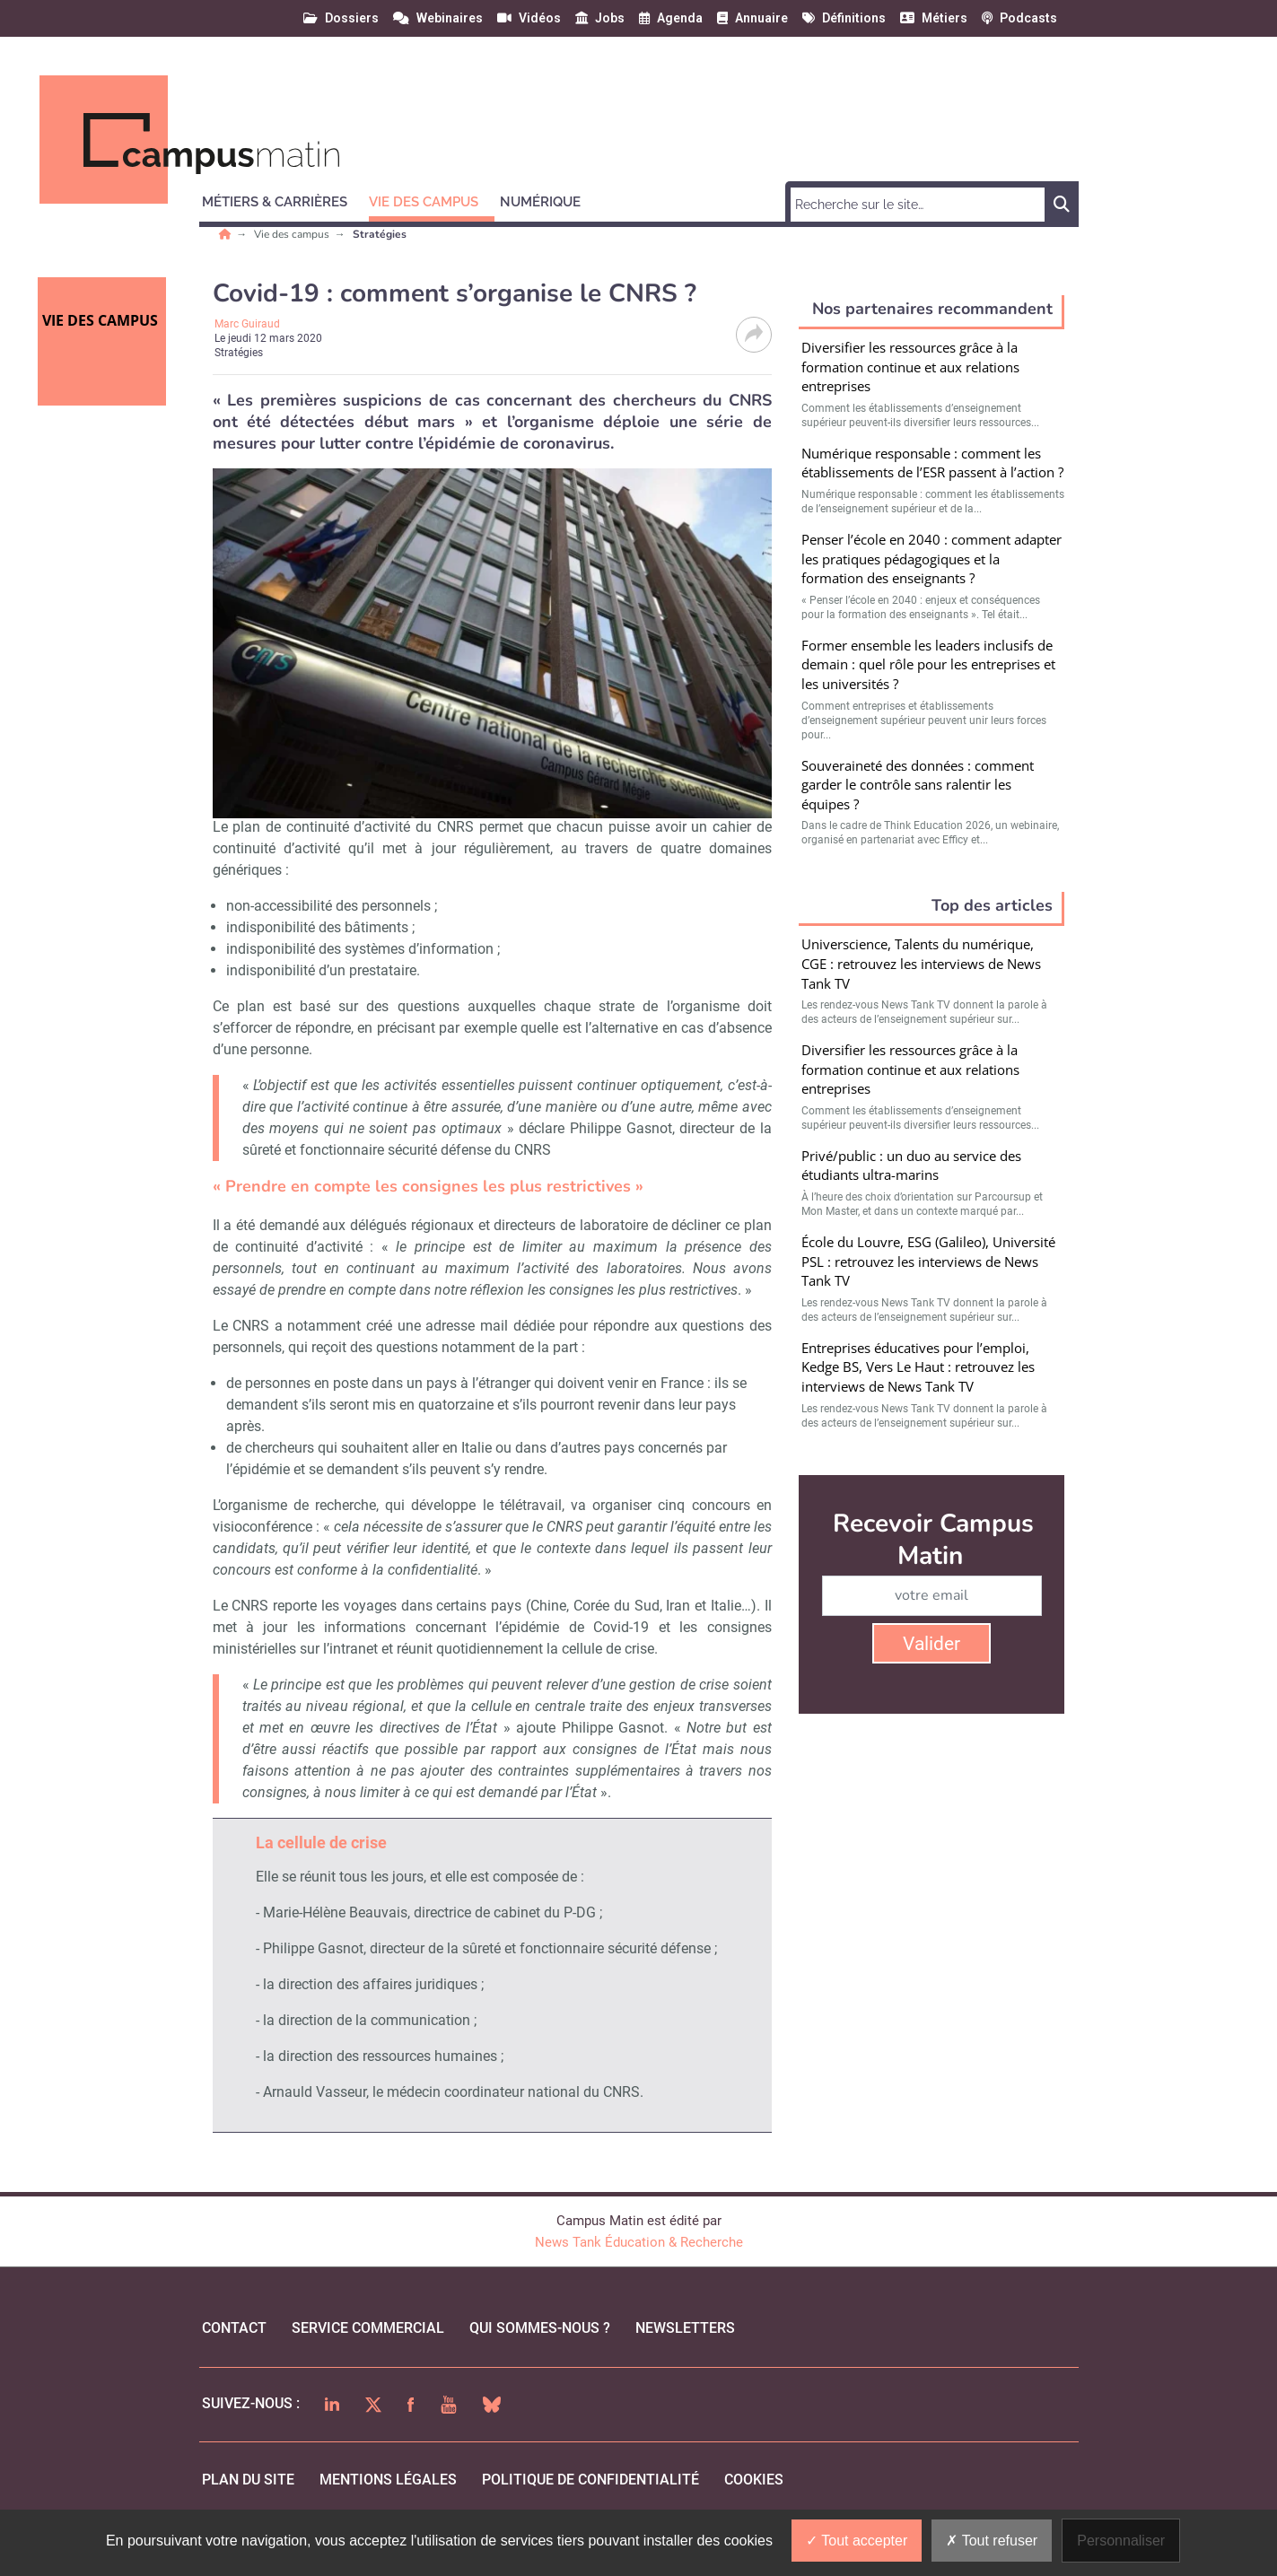  I want to click on qui sommes-nous ?, so click(539, 2327).